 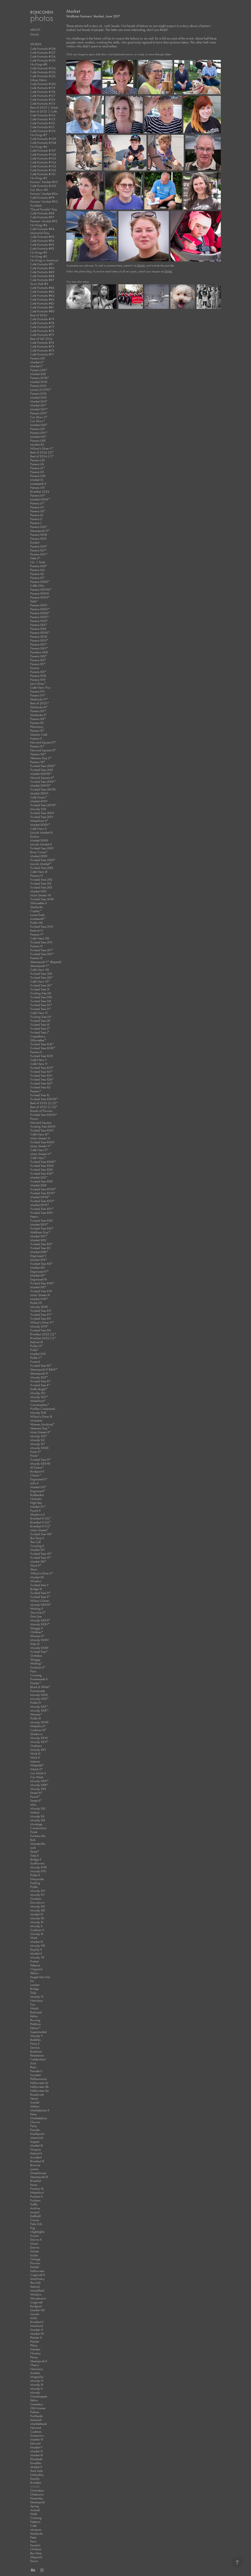 I want to click on Twisting Tree LIV, so click(x=40, y=1017).